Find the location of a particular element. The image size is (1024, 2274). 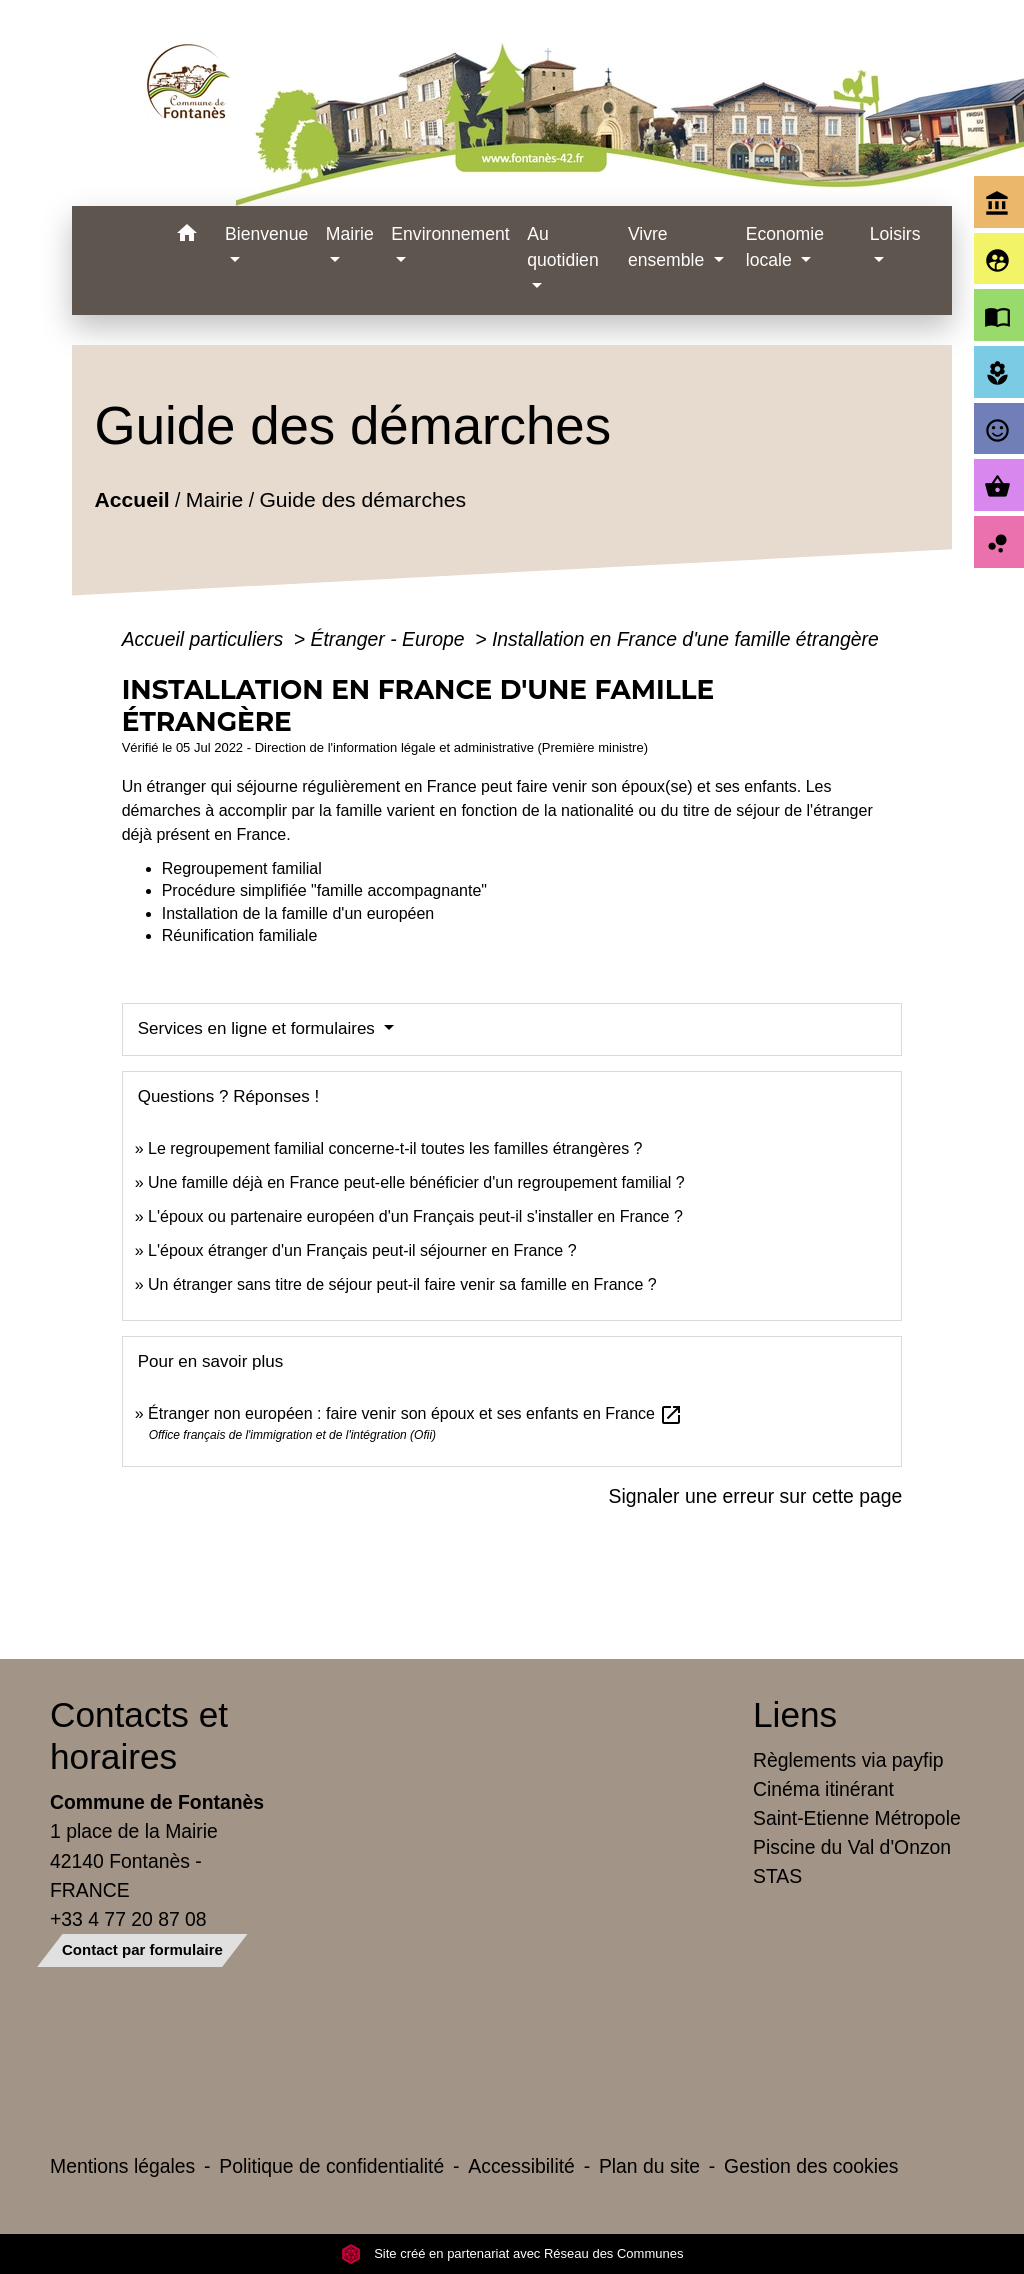

Accueil particuliers is located at coordinates (205, 639).